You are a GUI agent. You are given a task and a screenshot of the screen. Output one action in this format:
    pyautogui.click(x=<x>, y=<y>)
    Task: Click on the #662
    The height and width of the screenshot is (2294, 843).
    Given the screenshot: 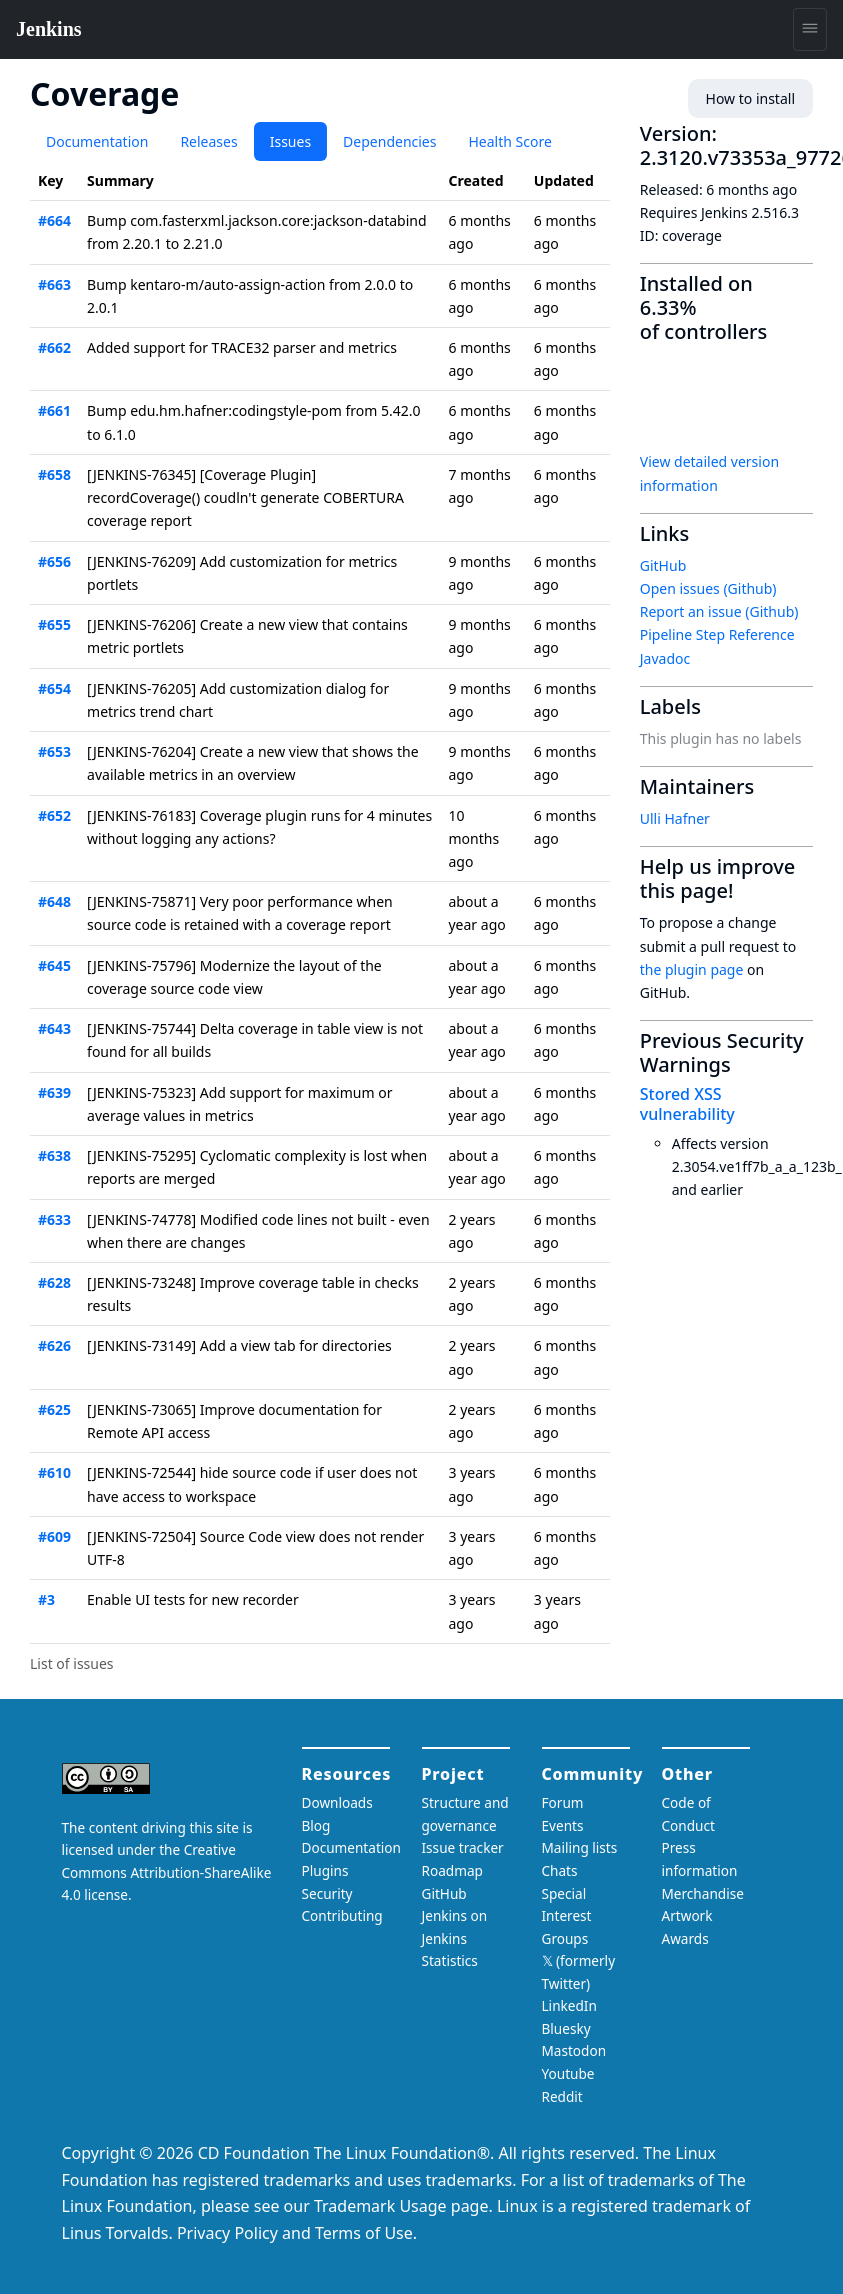 What is the action you would take?
    pyautogui.click(x=54, y=347)
    